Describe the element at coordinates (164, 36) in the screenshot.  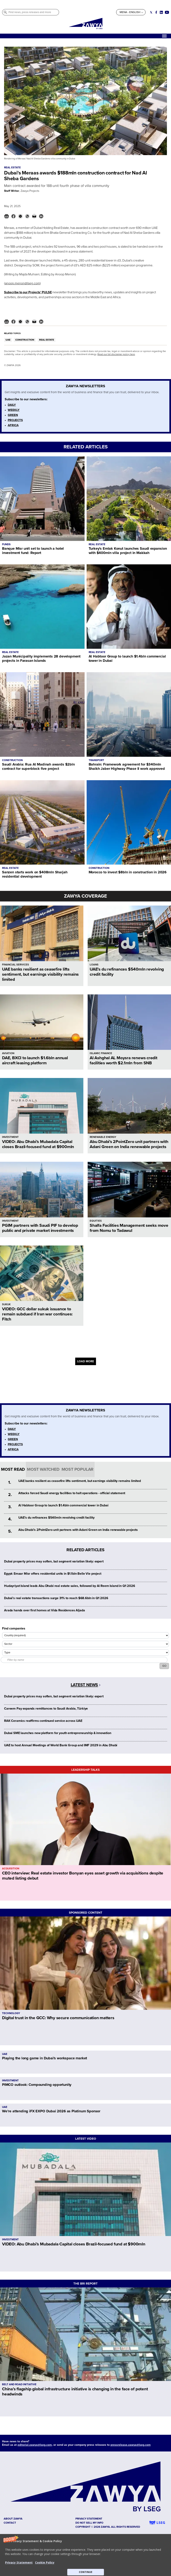
I see `[Hamburger]` at that location.